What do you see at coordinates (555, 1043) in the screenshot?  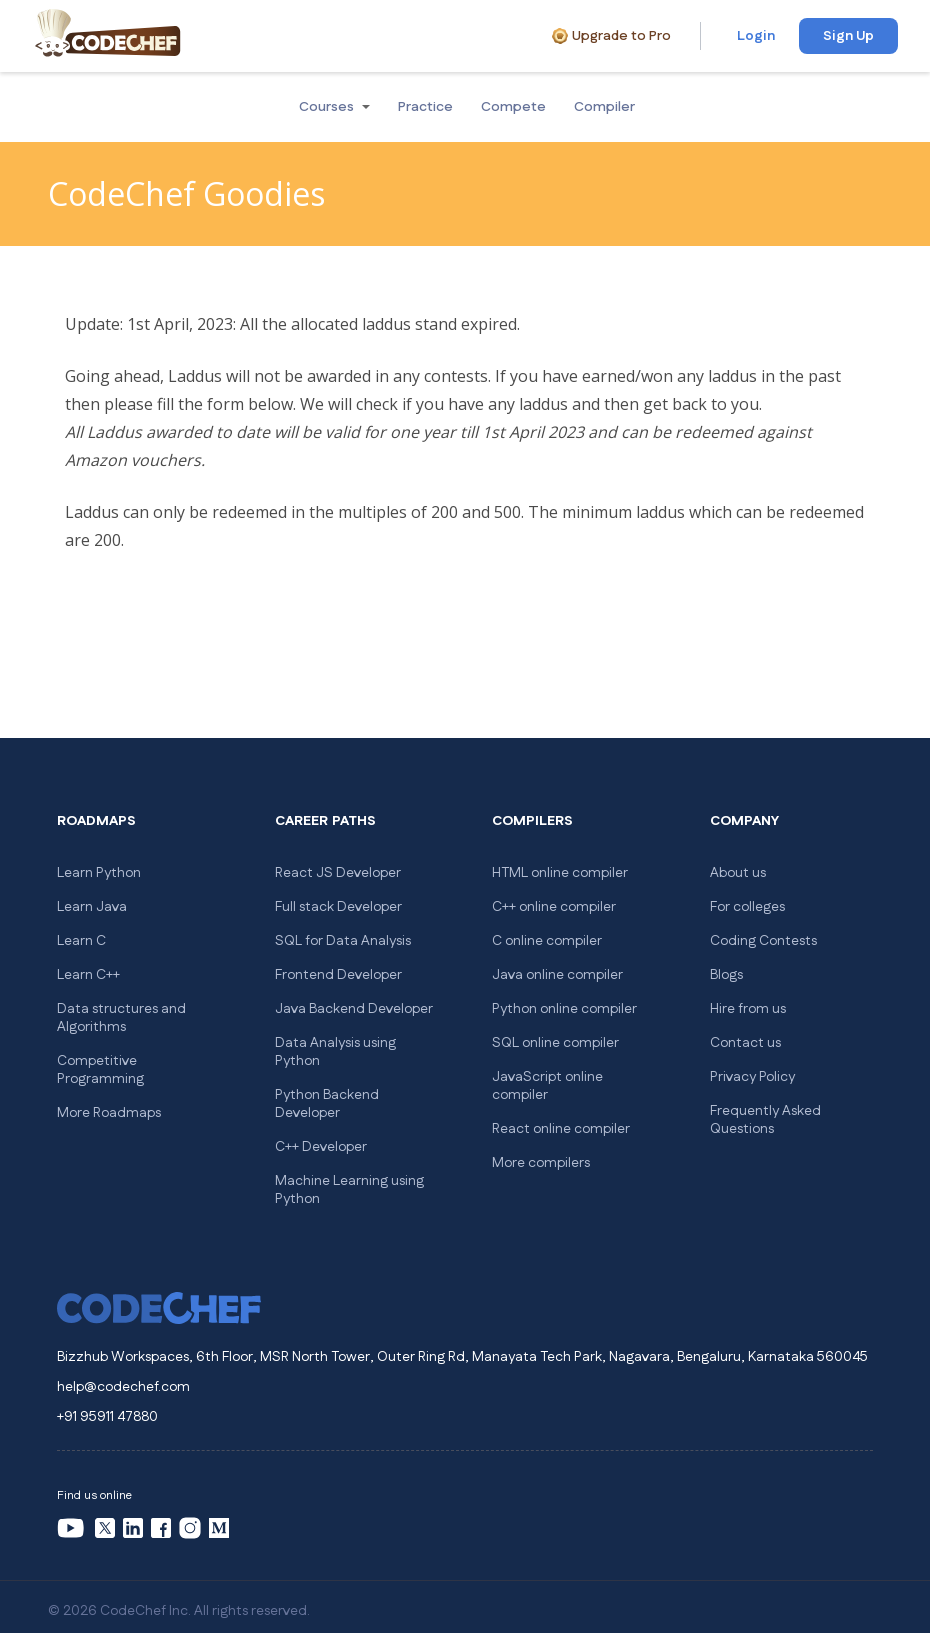 I see `SQL online compiler` at bounding box center [555, 1043].